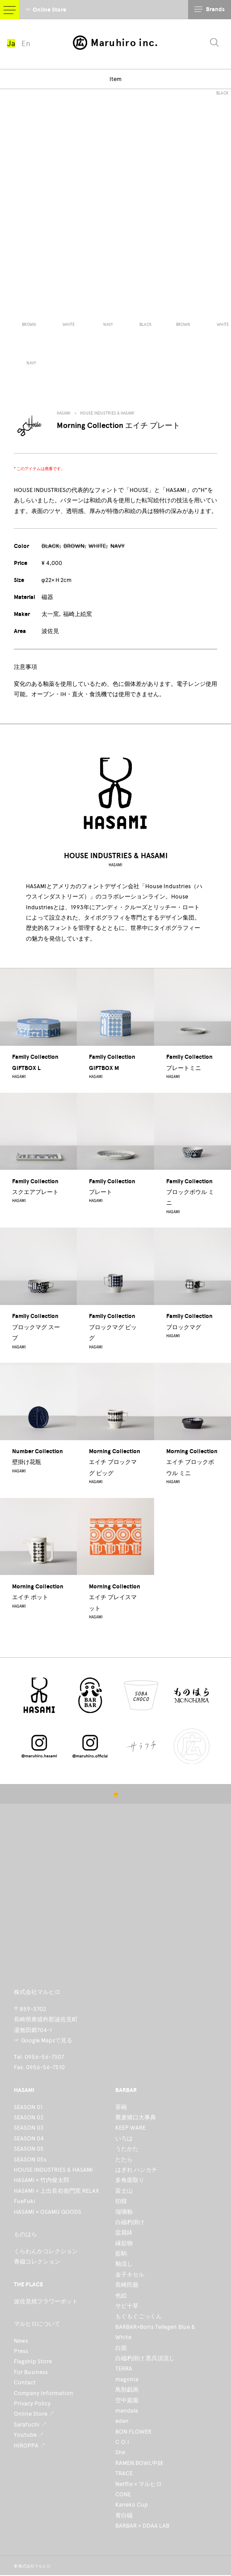  I want to click on 狛猫, so click(121, 2201).